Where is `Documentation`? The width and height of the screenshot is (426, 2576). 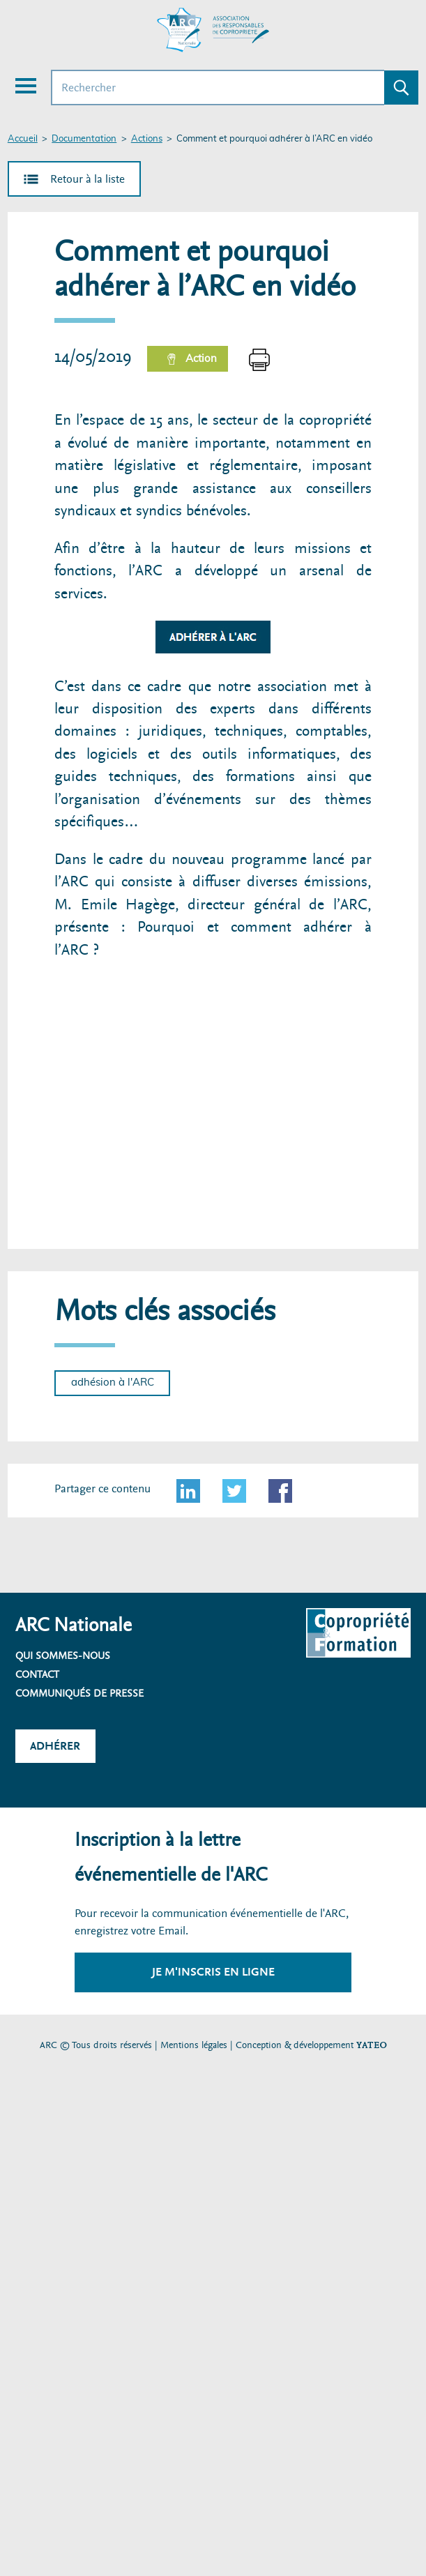
Documentation is located at coordinates (84, 139).